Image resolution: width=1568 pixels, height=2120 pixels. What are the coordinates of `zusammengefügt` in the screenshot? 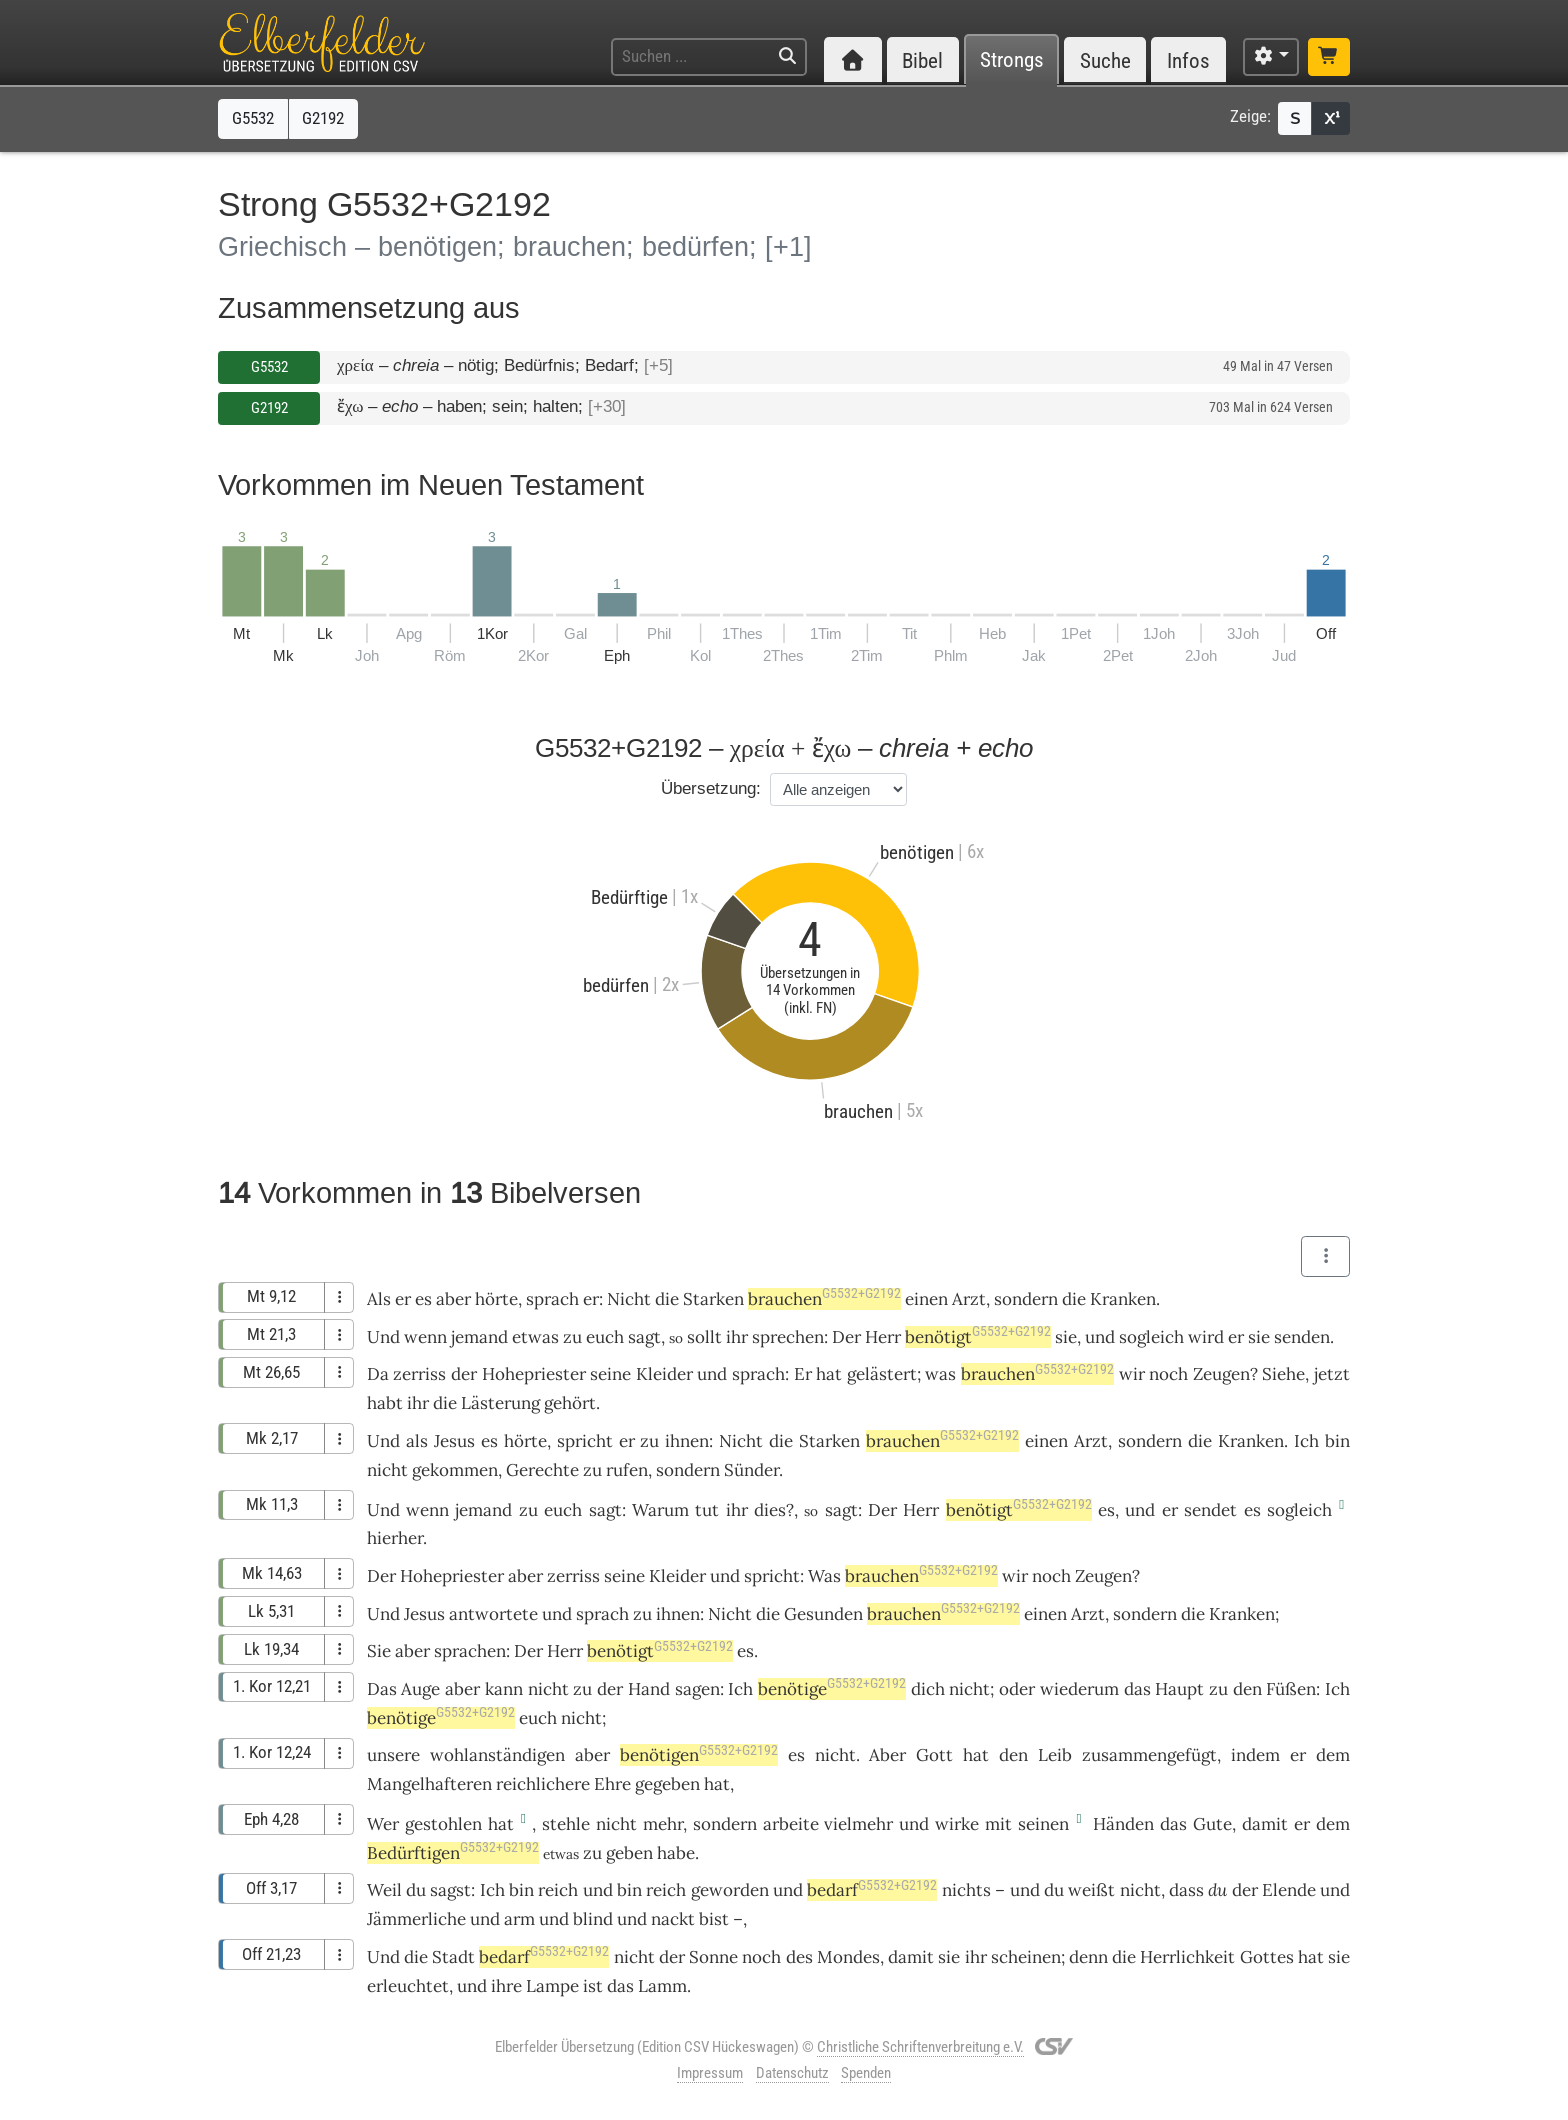 It's located at (1149, 1755).